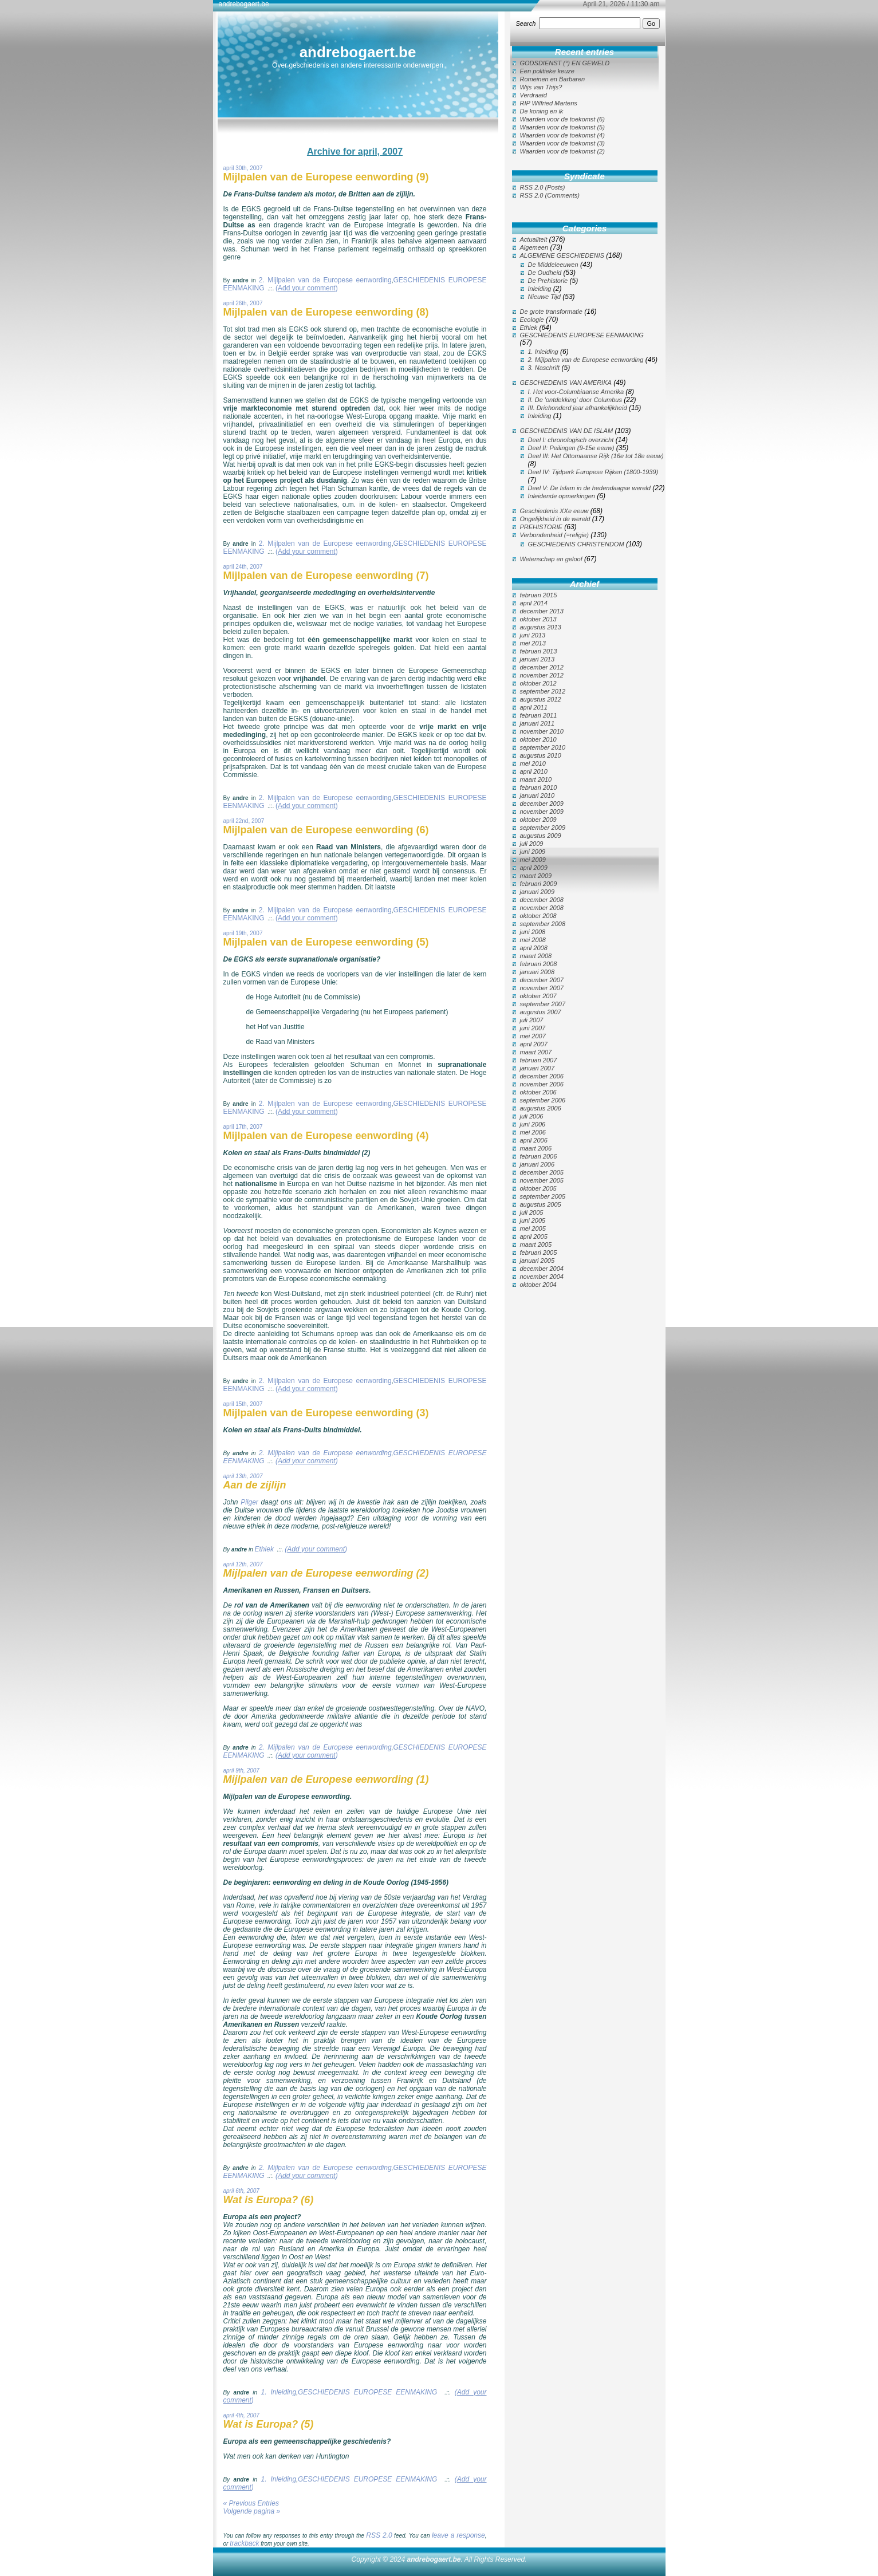 Image resolution: width=878 pixels, height=2576 pixels. I want to click on juli 2005, so click(532, 1212).